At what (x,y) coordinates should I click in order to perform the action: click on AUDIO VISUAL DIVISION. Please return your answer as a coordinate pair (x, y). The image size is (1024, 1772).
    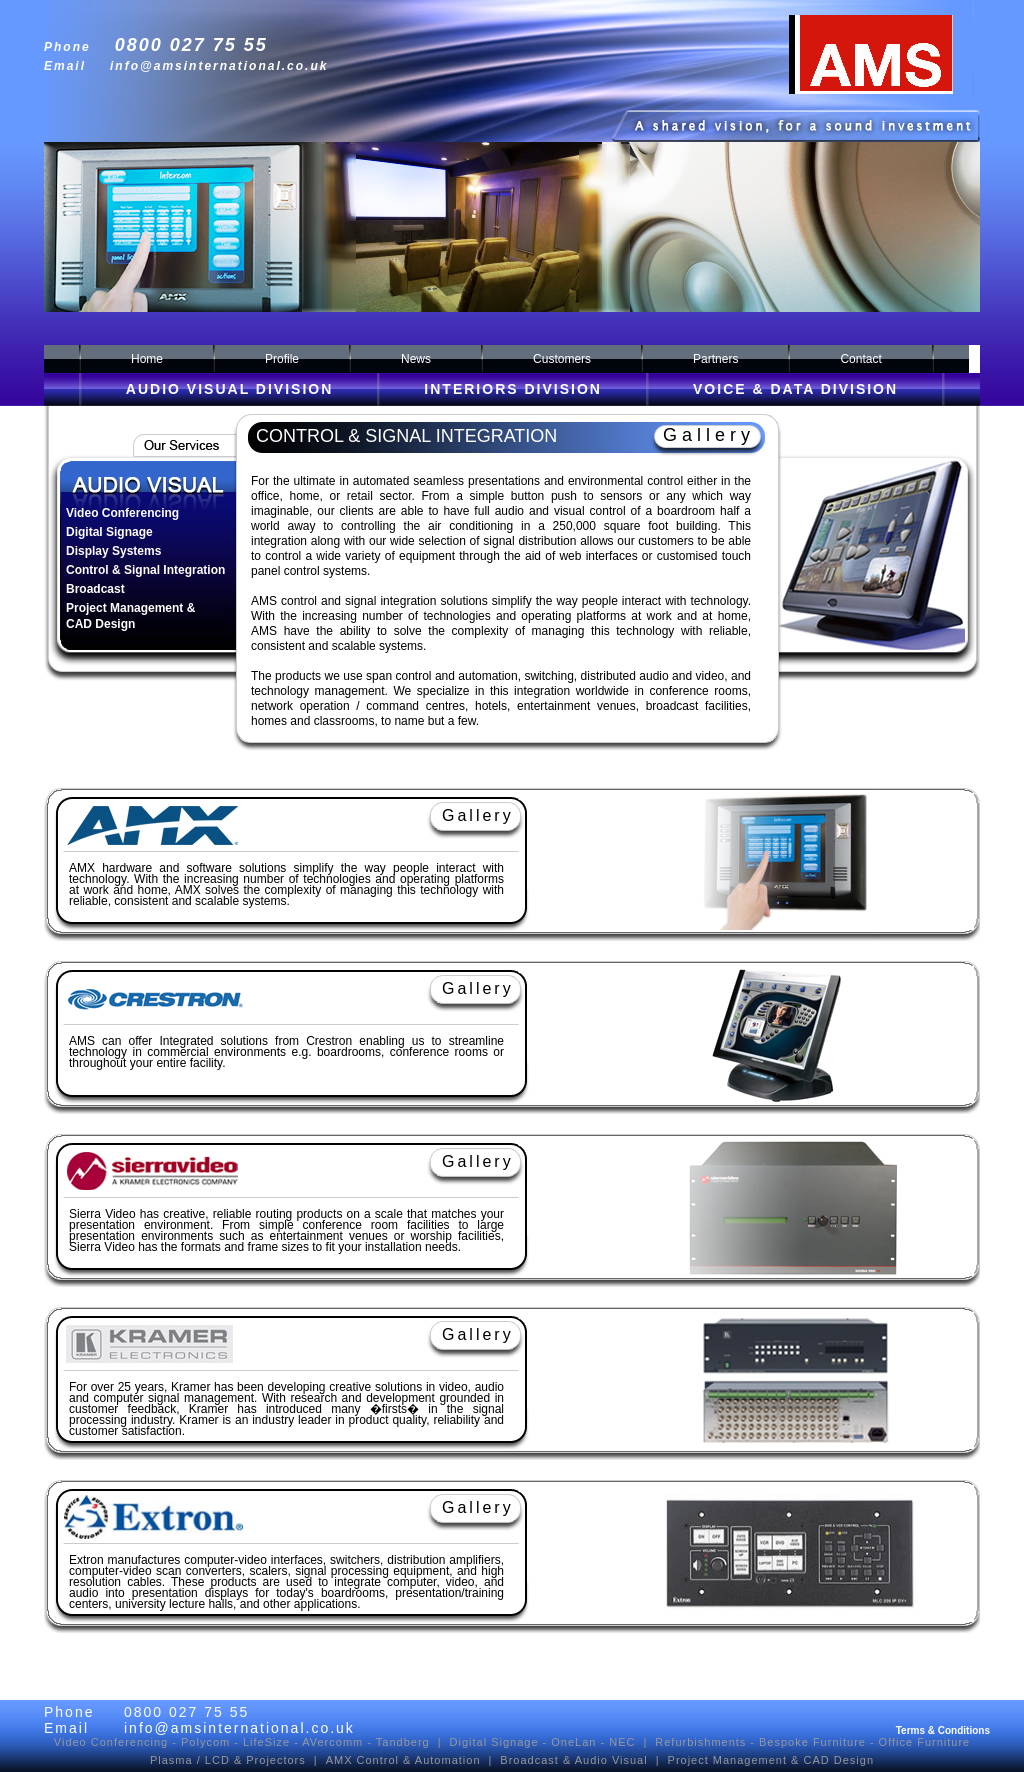
    Looking at the image, I should click on (229, 393).